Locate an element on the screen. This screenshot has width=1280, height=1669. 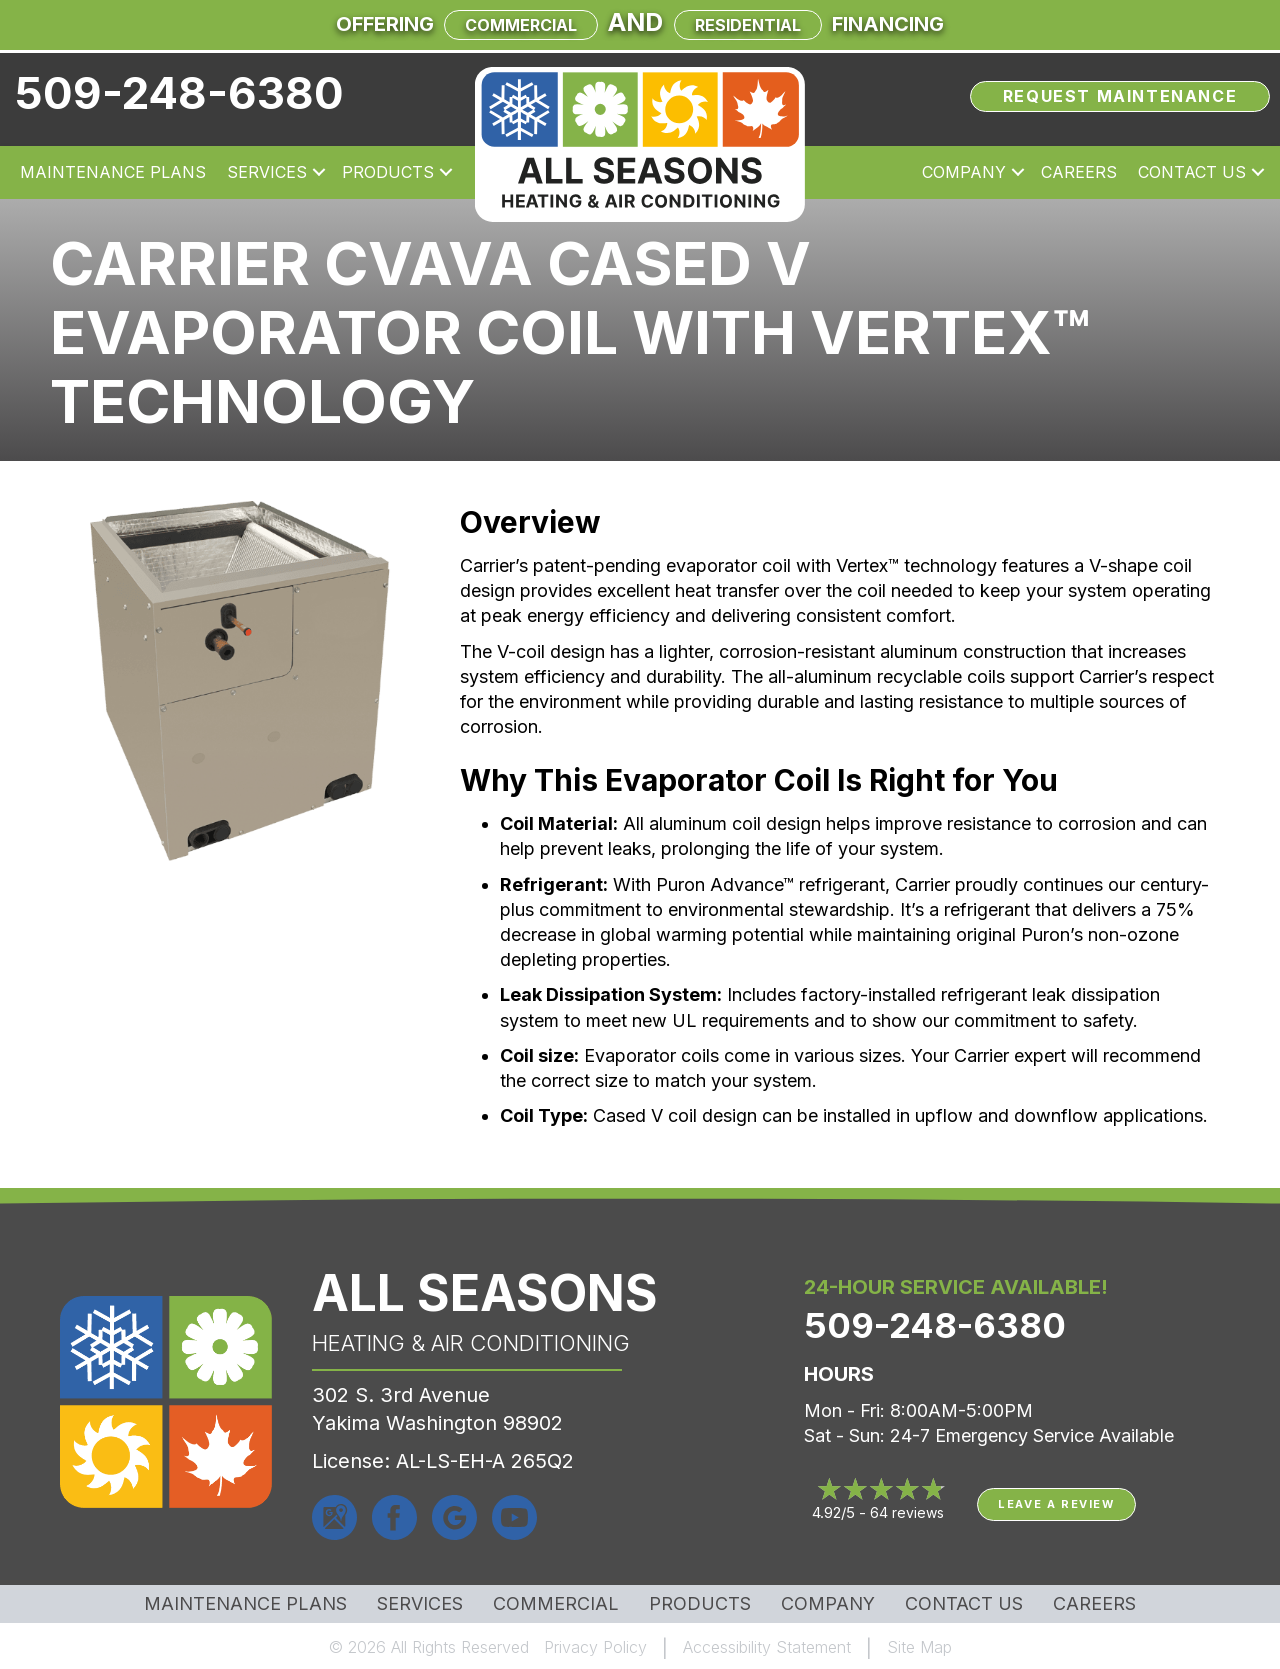
Maintenance Plans [menuitem] is located at coordinates (113, 172).